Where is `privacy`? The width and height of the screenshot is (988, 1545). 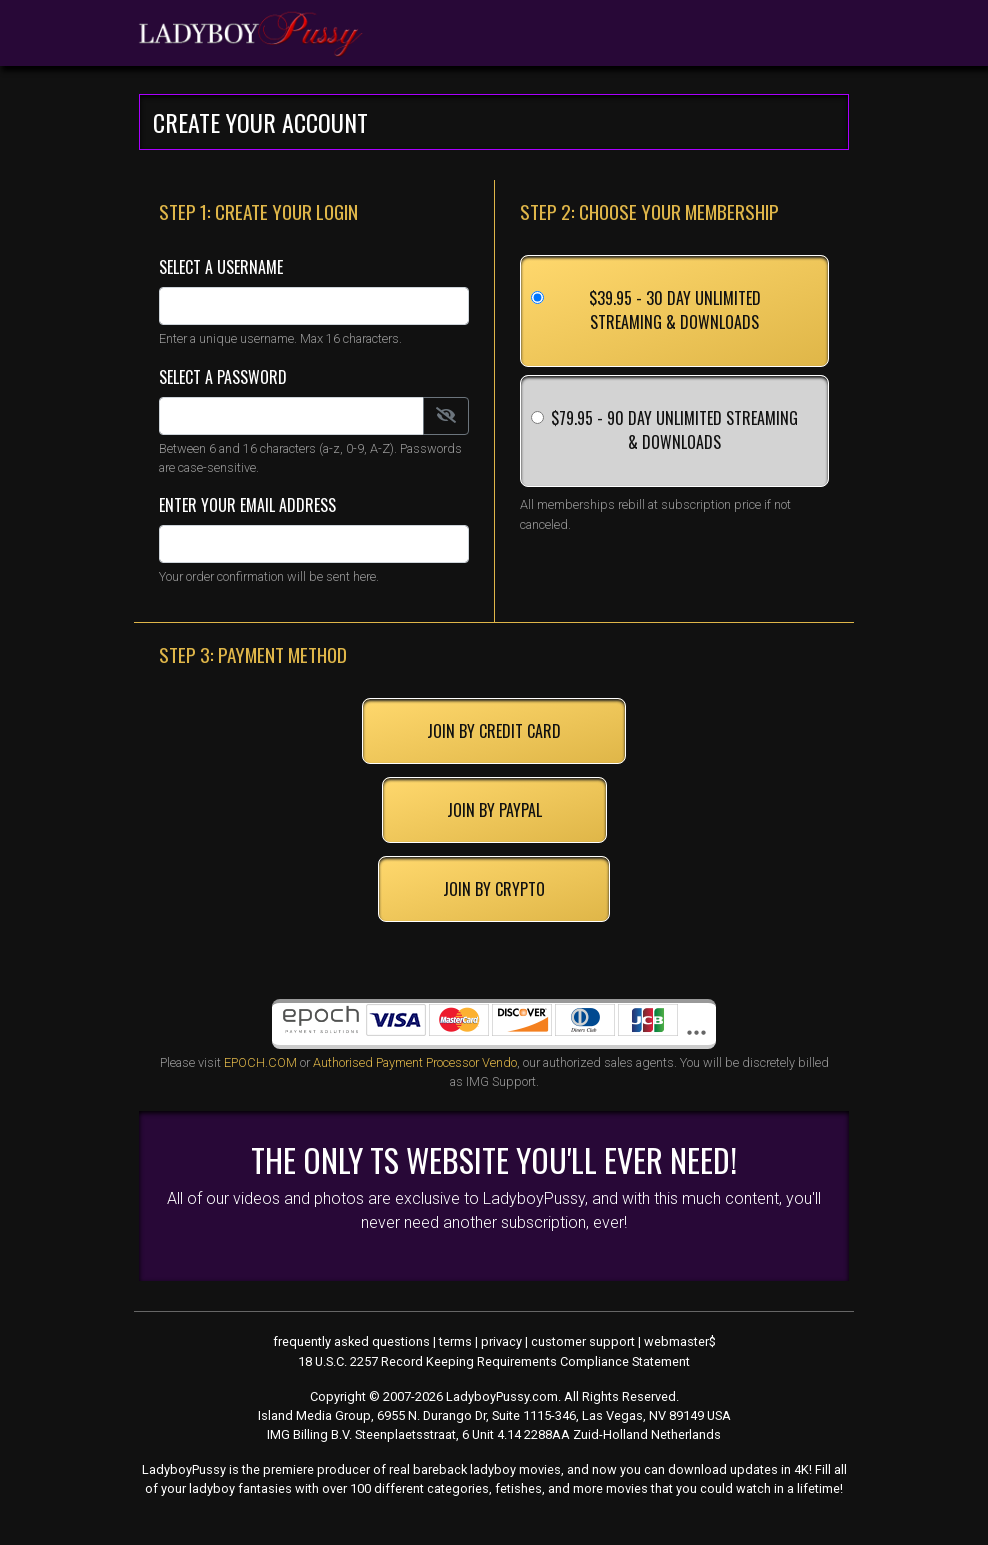 privacy is located at coordinates (501, 1341).